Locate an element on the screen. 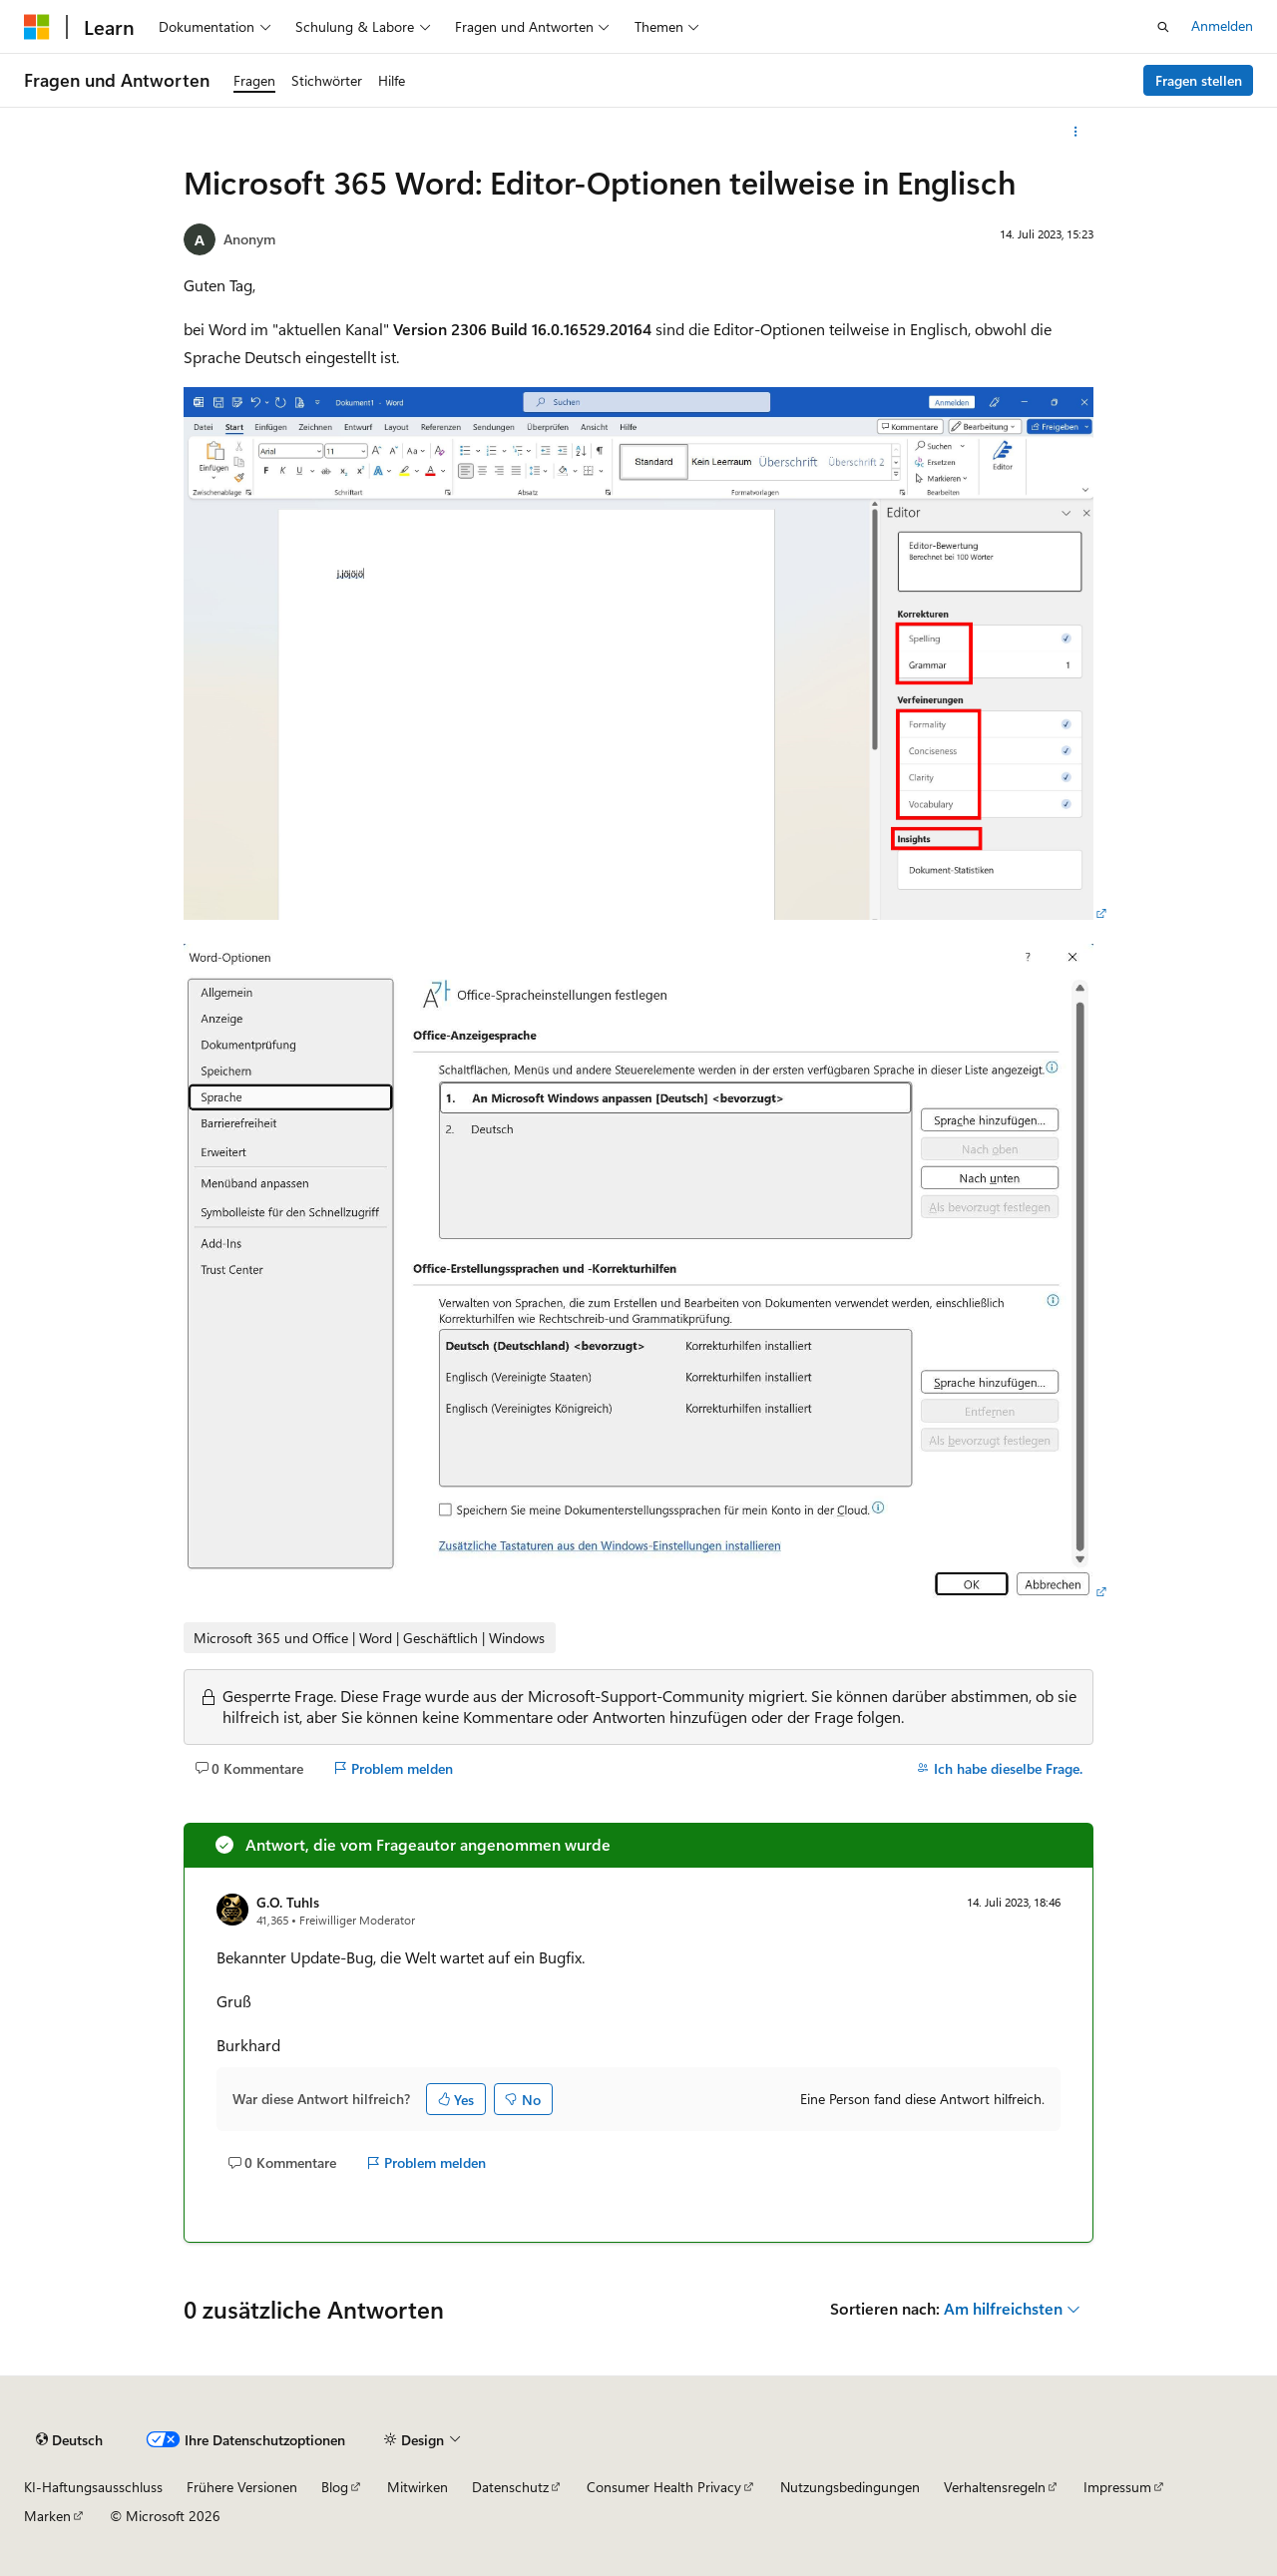 This screenshot has height=2576, width=1277. Marken is located at coordinates (47, 2515).